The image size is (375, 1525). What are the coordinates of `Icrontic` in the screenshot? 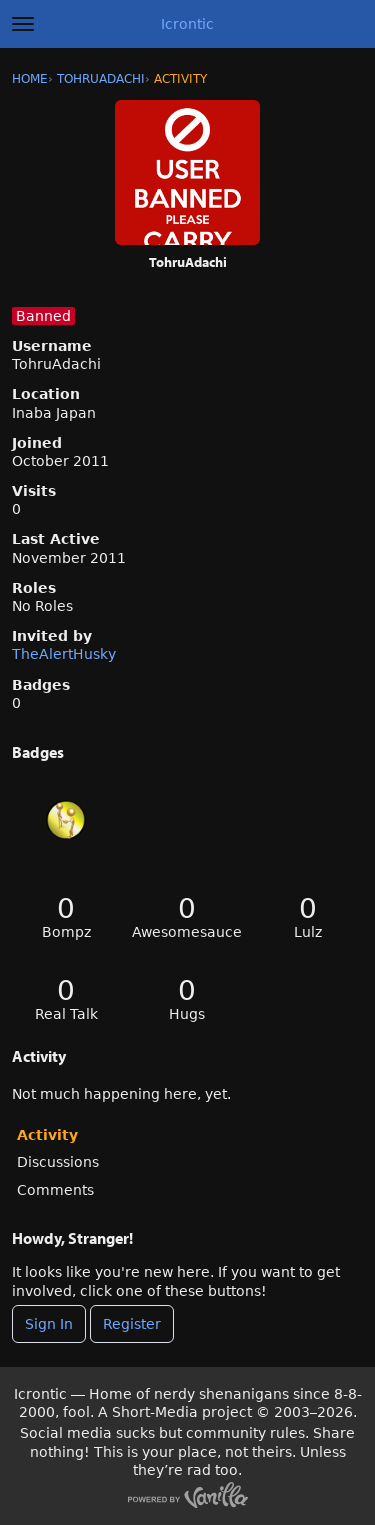 It's located at (187, 24).